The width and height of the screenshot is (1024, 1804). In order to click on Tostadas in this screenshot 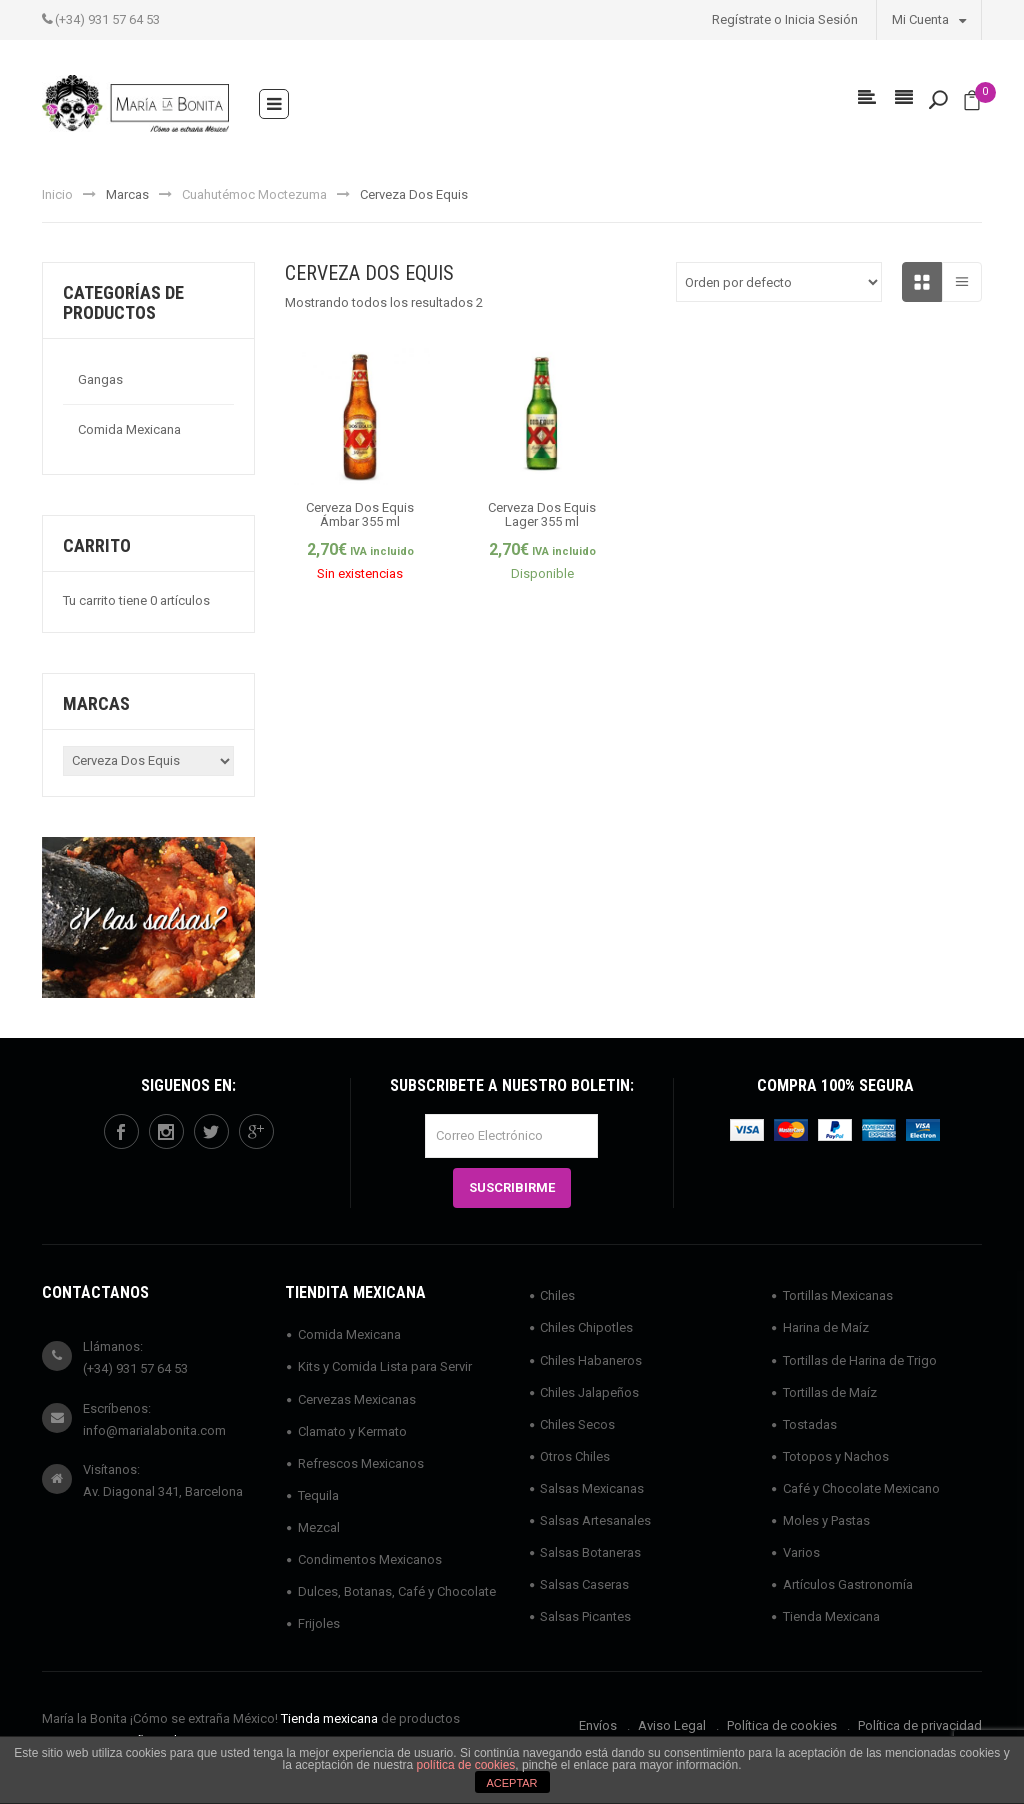, I will do `click(810, 1424)`.